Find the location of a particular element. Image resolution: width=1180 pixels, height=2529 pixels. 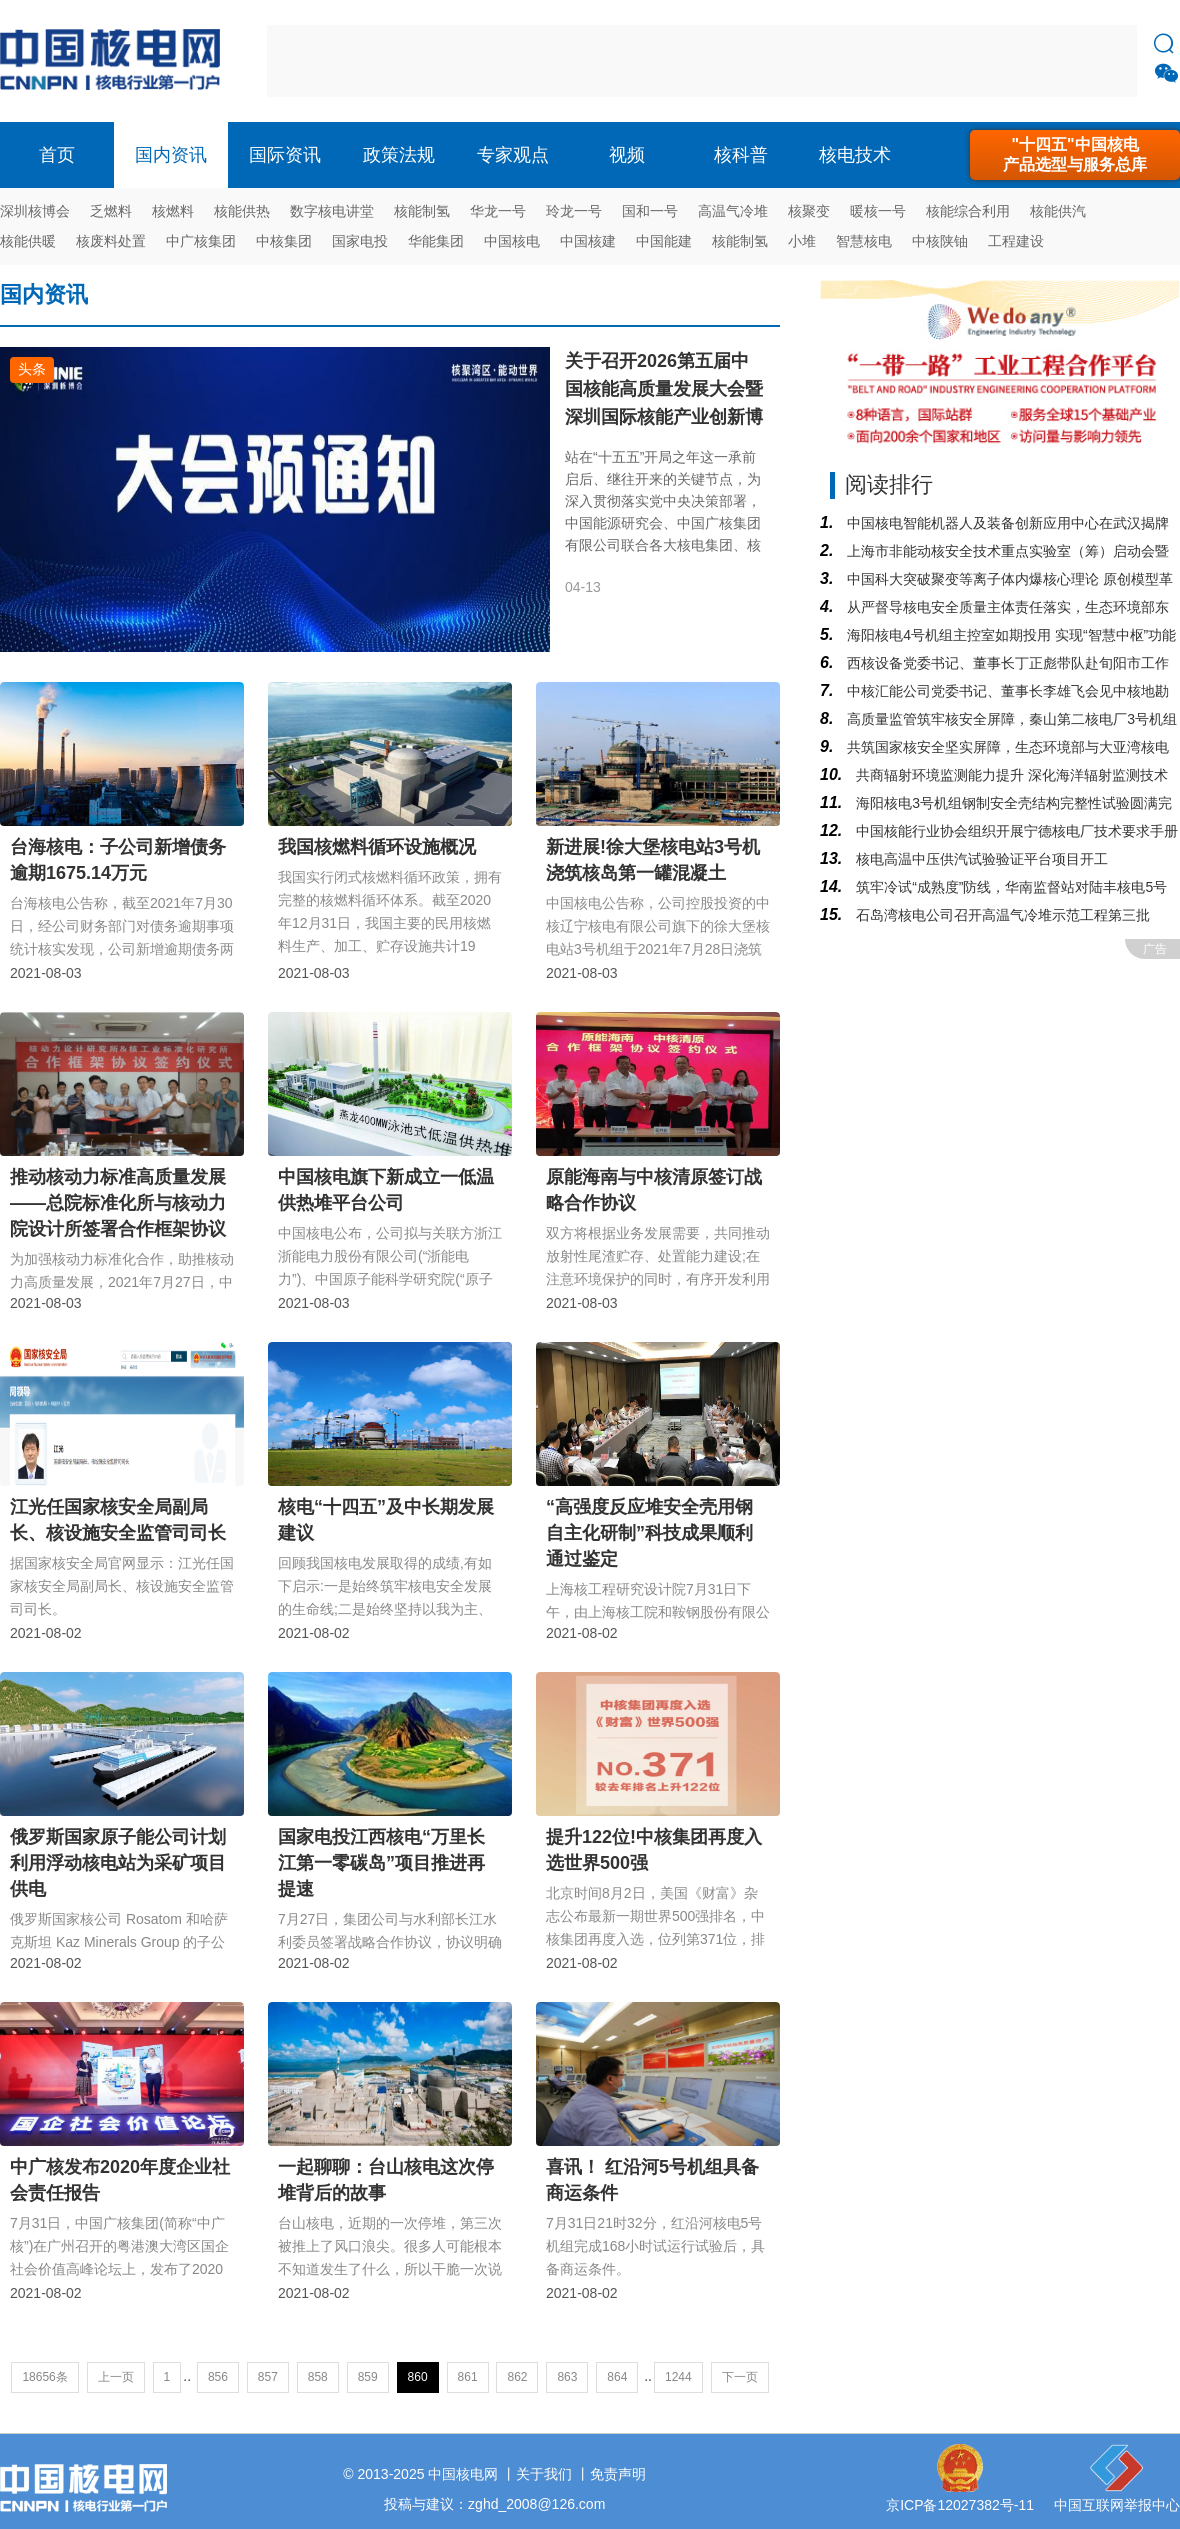

关于我们 is located at coordinates (544, 2474).